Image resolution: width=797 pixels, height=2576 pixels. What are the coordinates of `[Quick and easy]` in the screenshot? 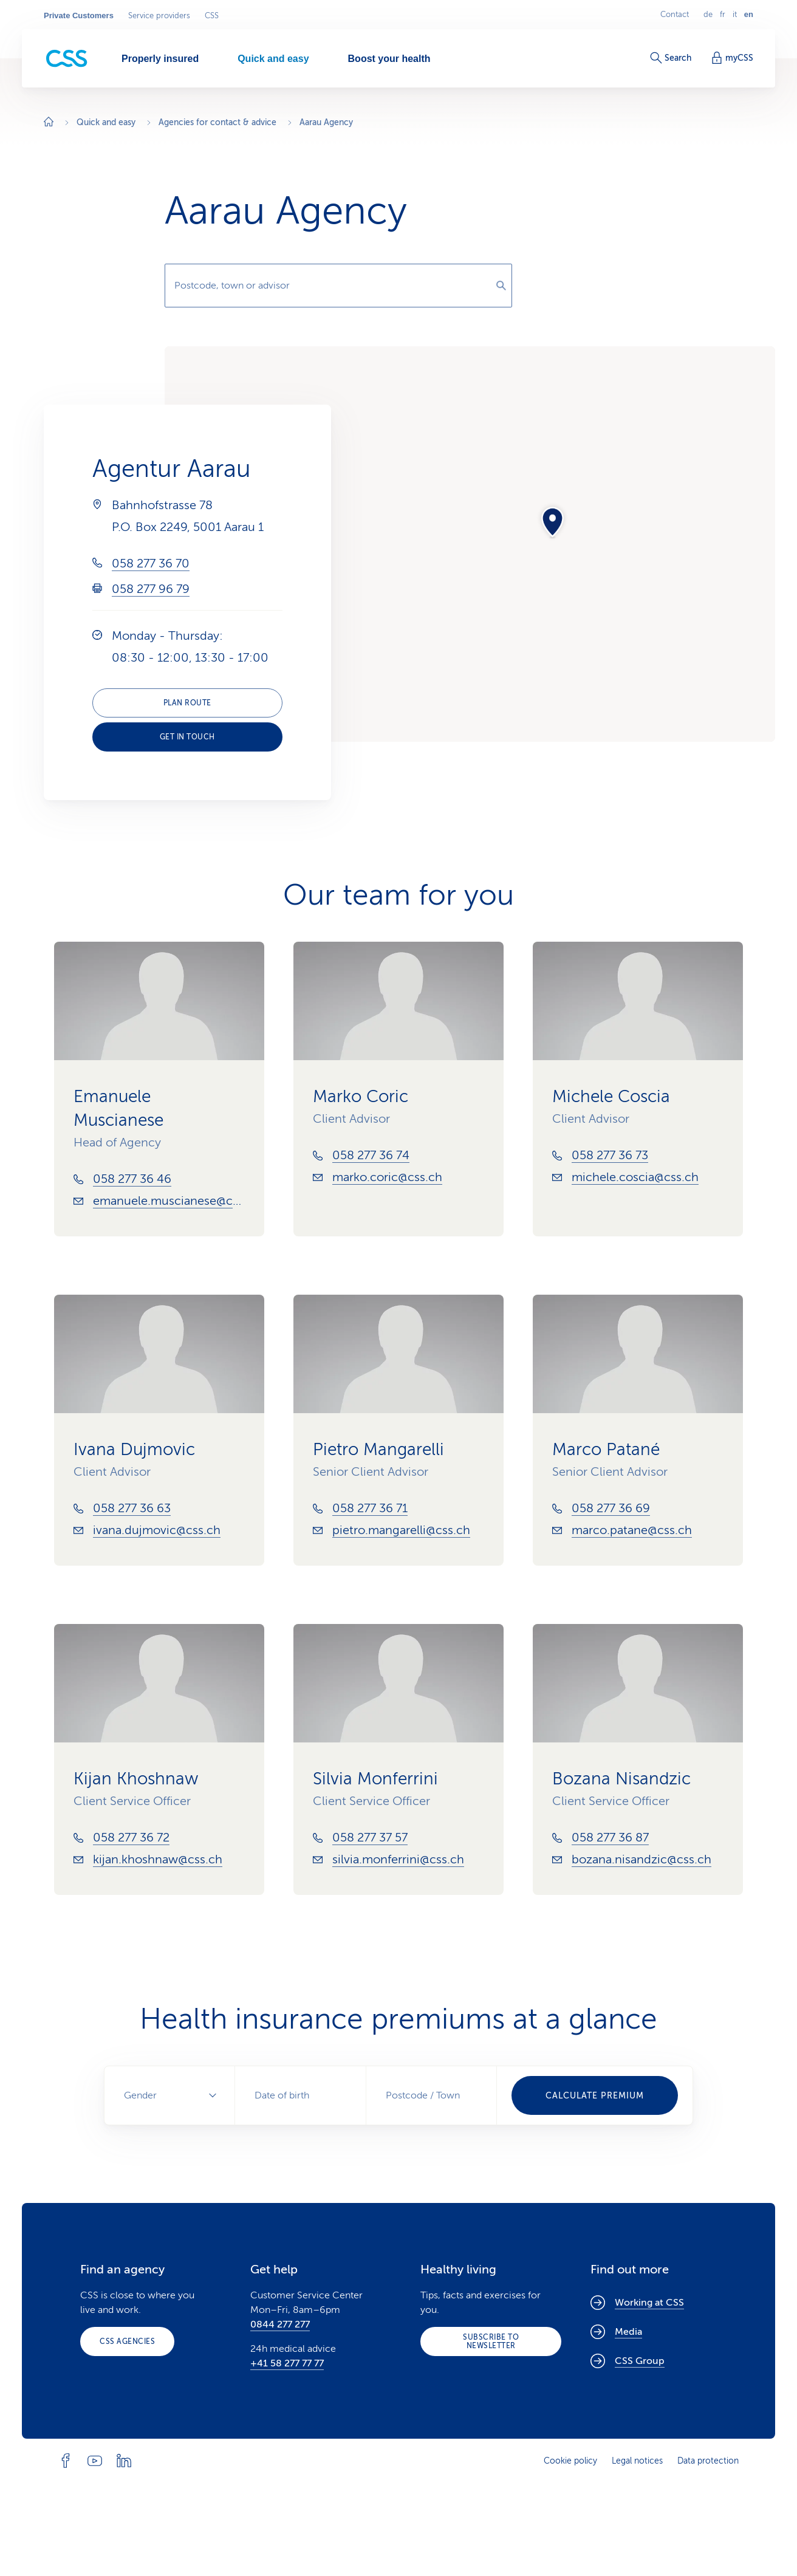 It's located at (273, 58).